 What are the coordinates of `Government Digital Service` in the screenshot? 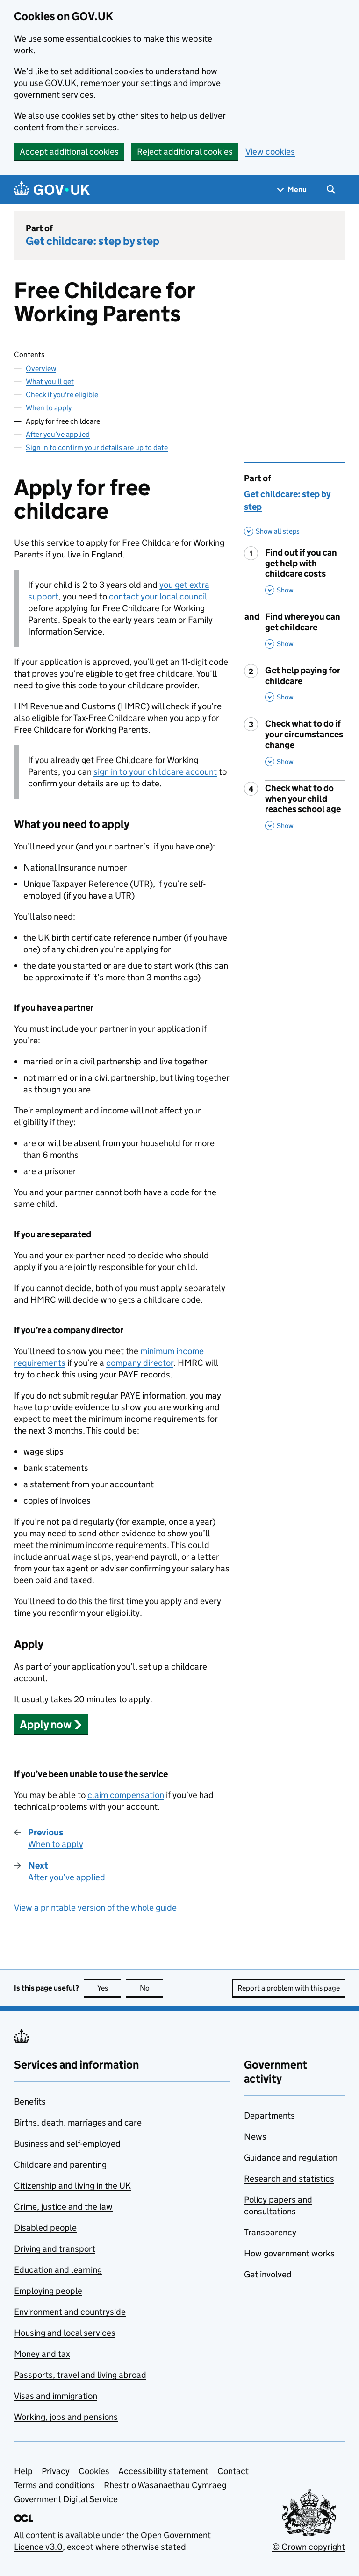 It's located at (66, 2499).